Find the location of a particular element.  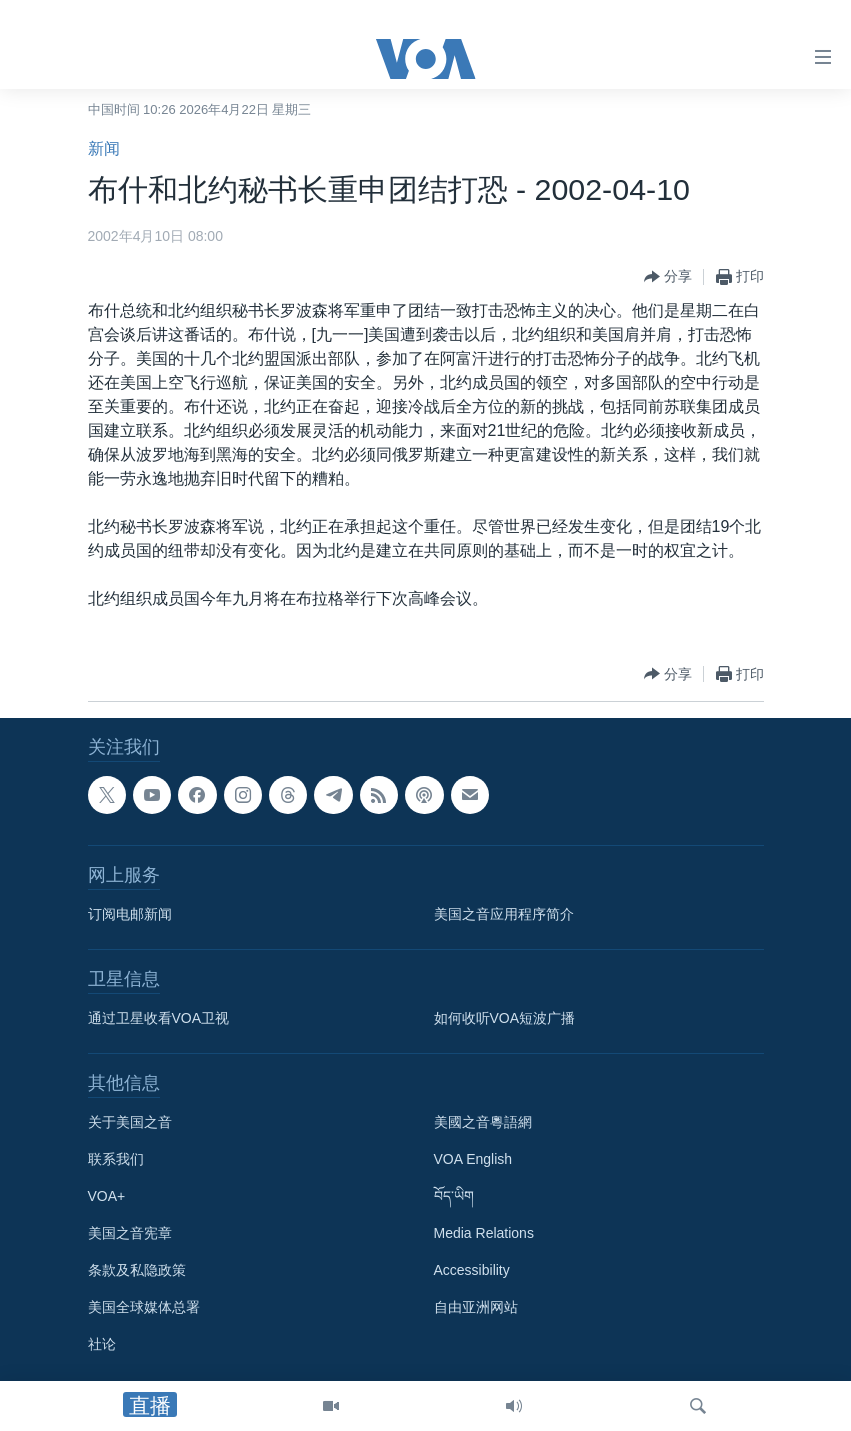

联系我们 is located at coordinates (116, 1159).